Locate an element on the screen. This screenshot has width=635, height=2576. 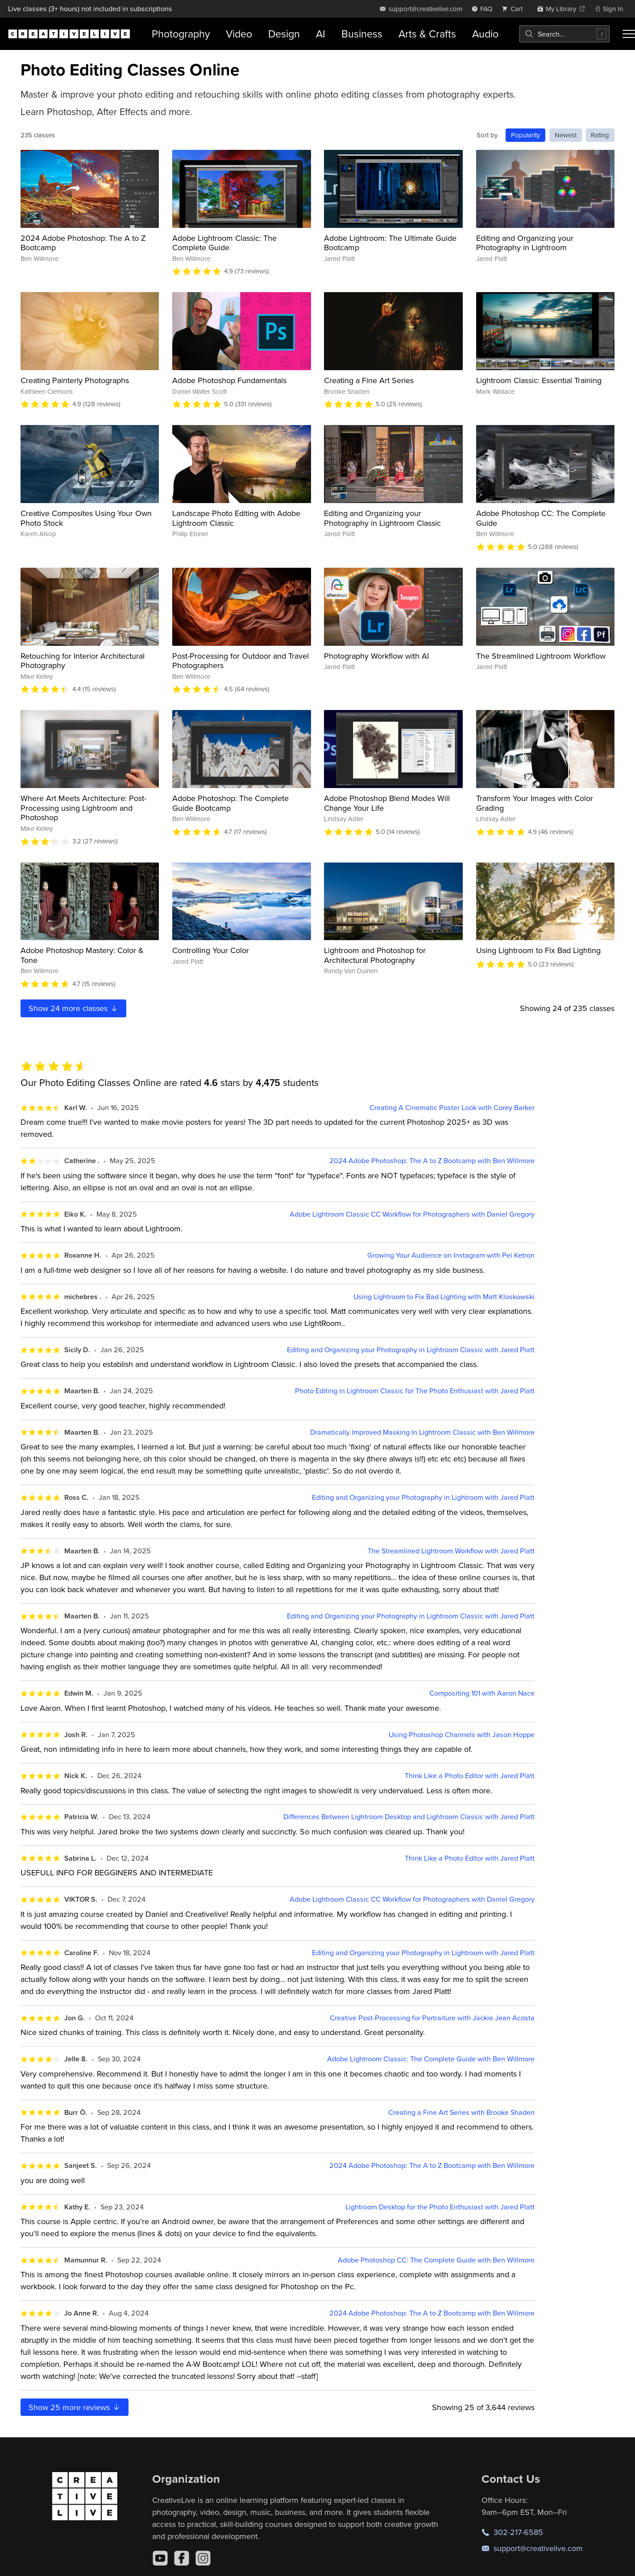
Editing and Organizing your Photography in Lightroom with Jared Platt is located at coordinates (423, 1497).